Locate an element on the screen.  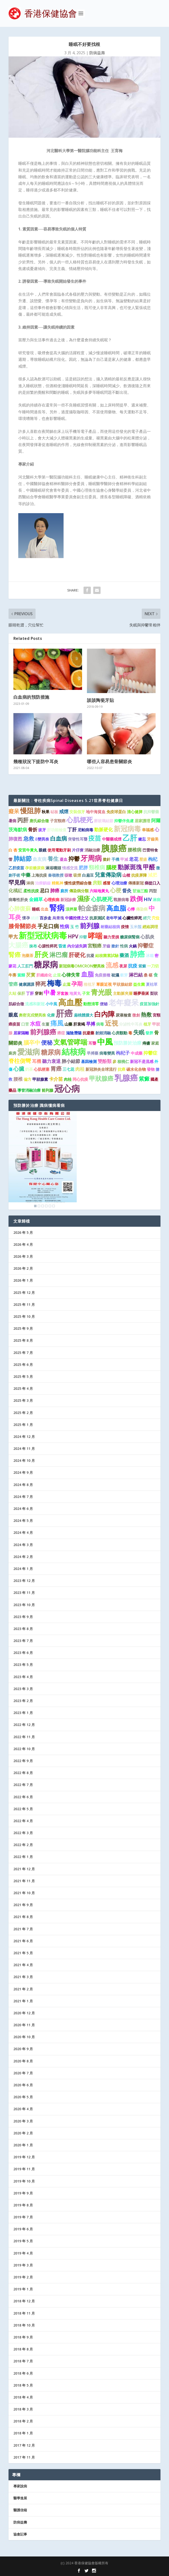
2020 年 4 月 is located at coordinates (23, 2109).